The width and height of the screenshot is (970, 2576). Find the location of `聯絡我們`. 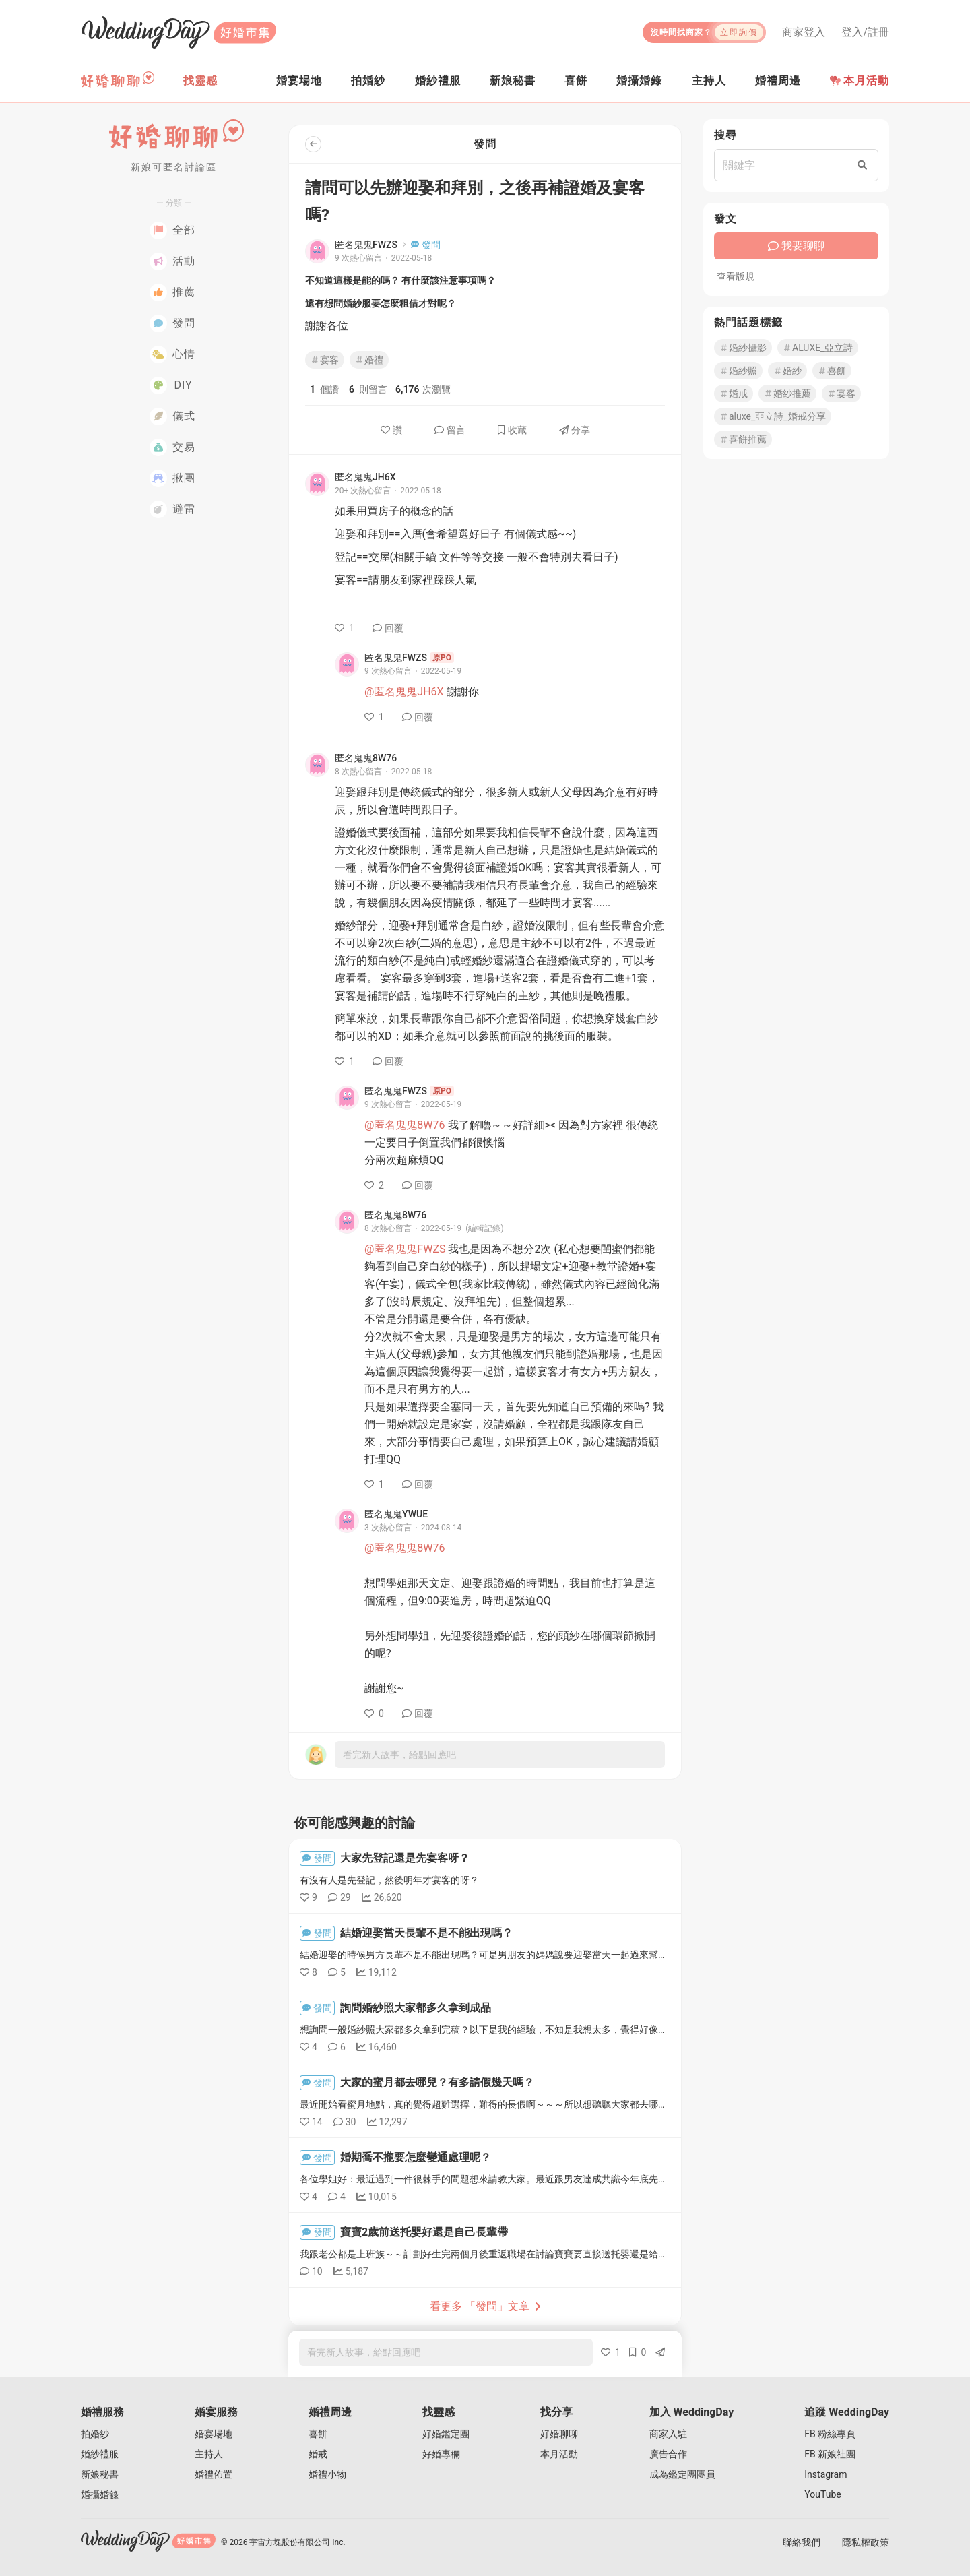

聯絡我們 is located at coordinates (801, 2542).